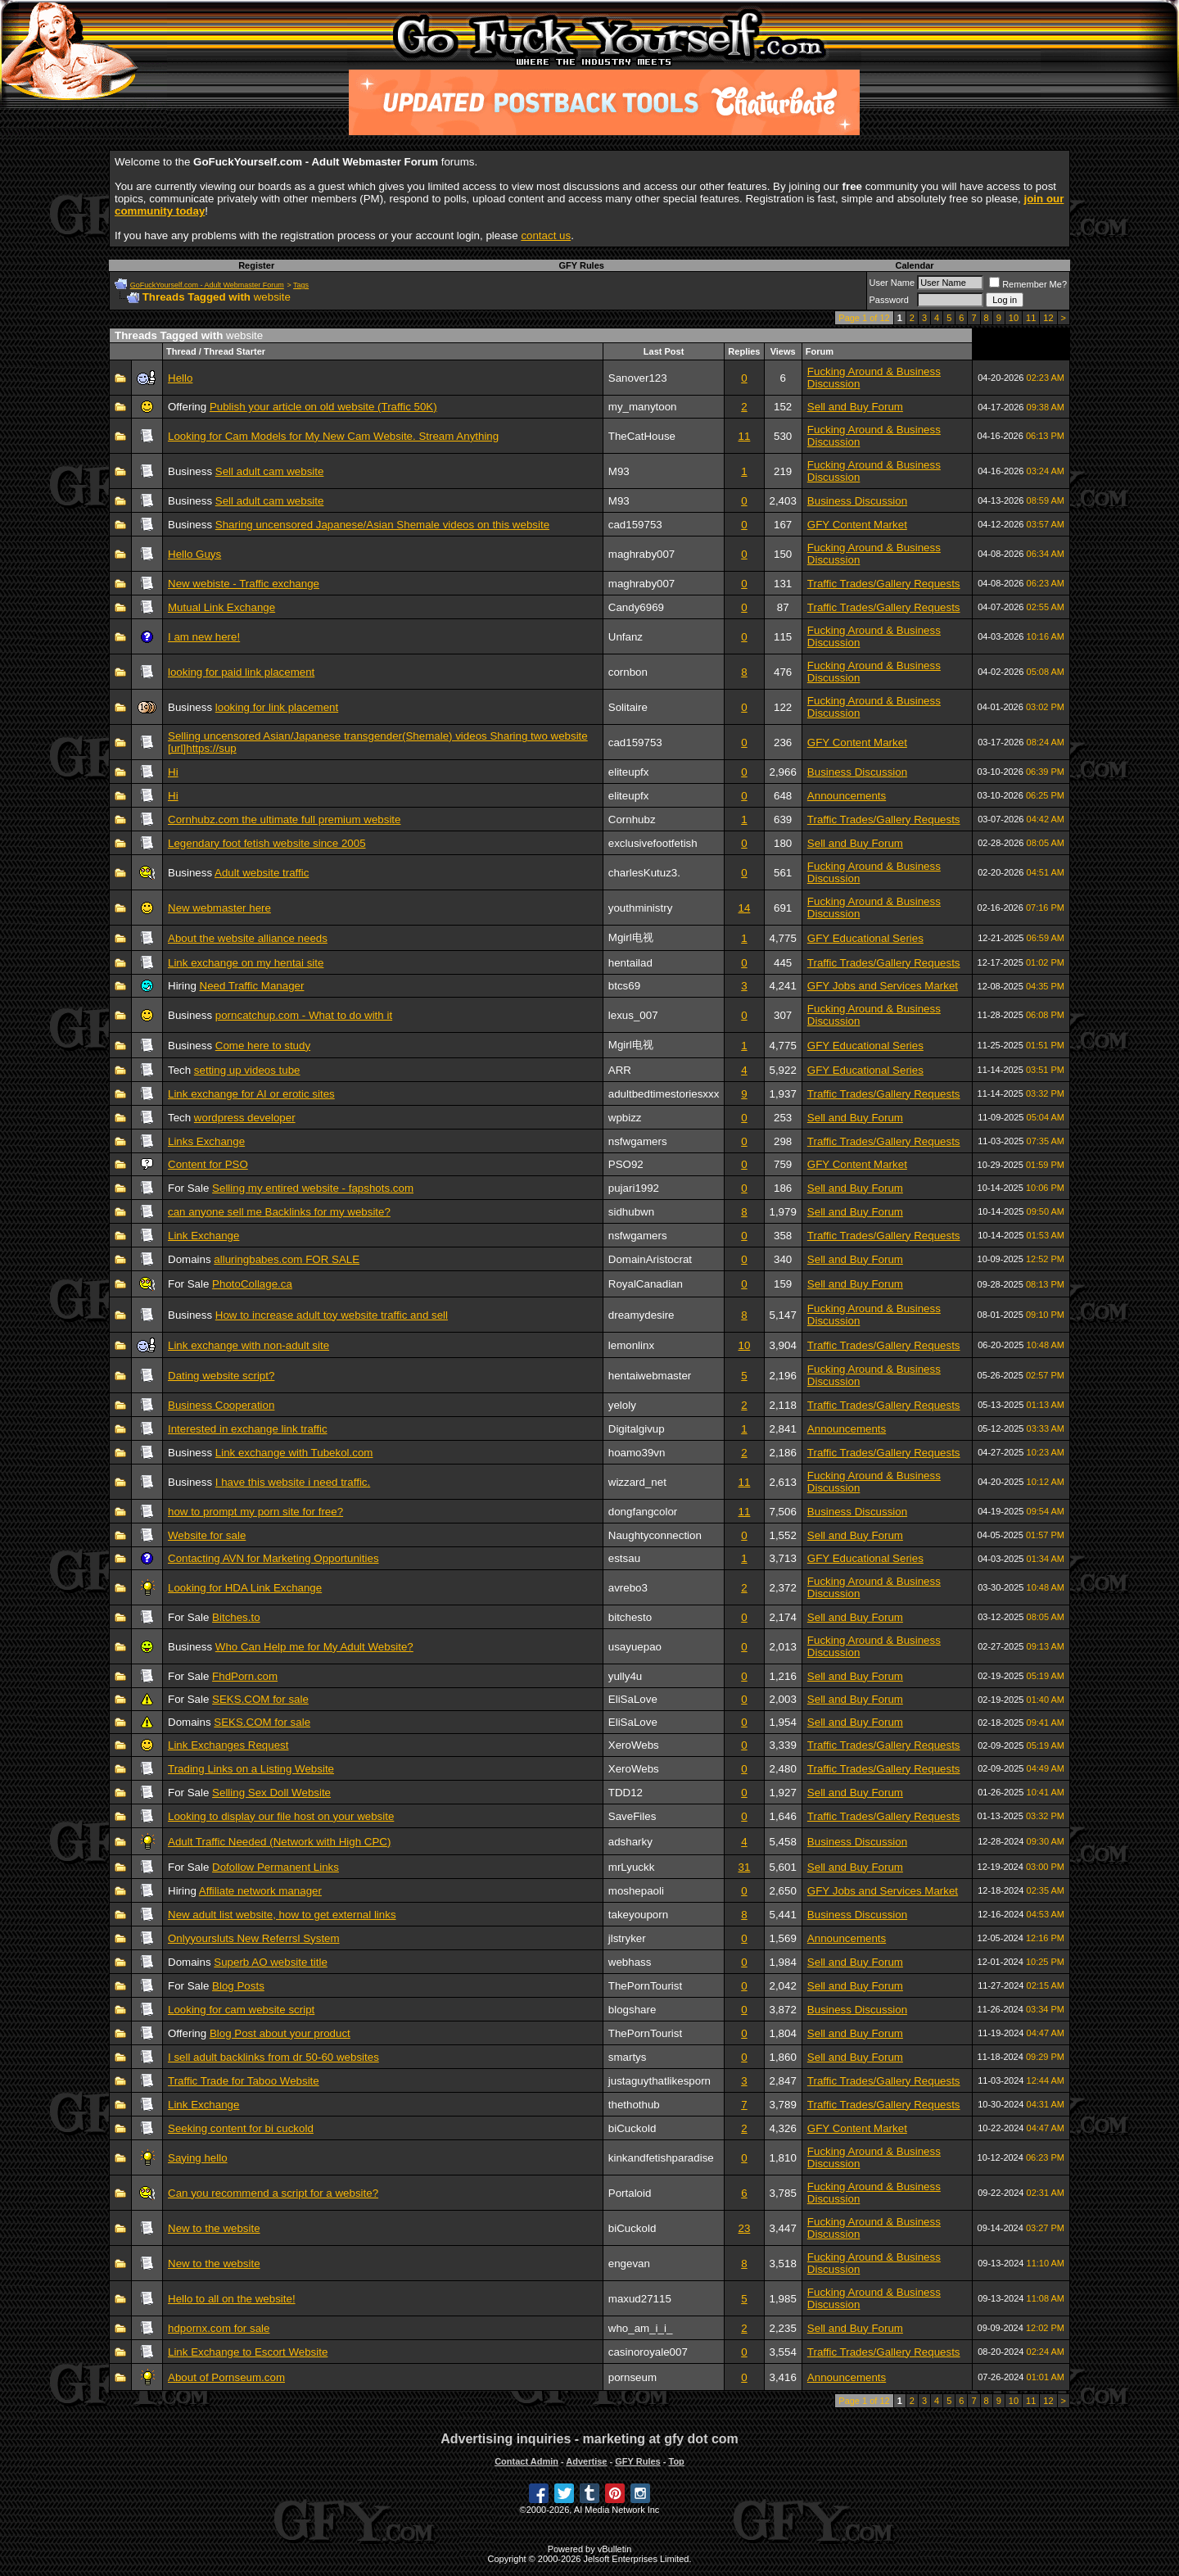 This screenshot has width=1179, height=2576. I want to click on dongfangcolor, so click(642, 1511).